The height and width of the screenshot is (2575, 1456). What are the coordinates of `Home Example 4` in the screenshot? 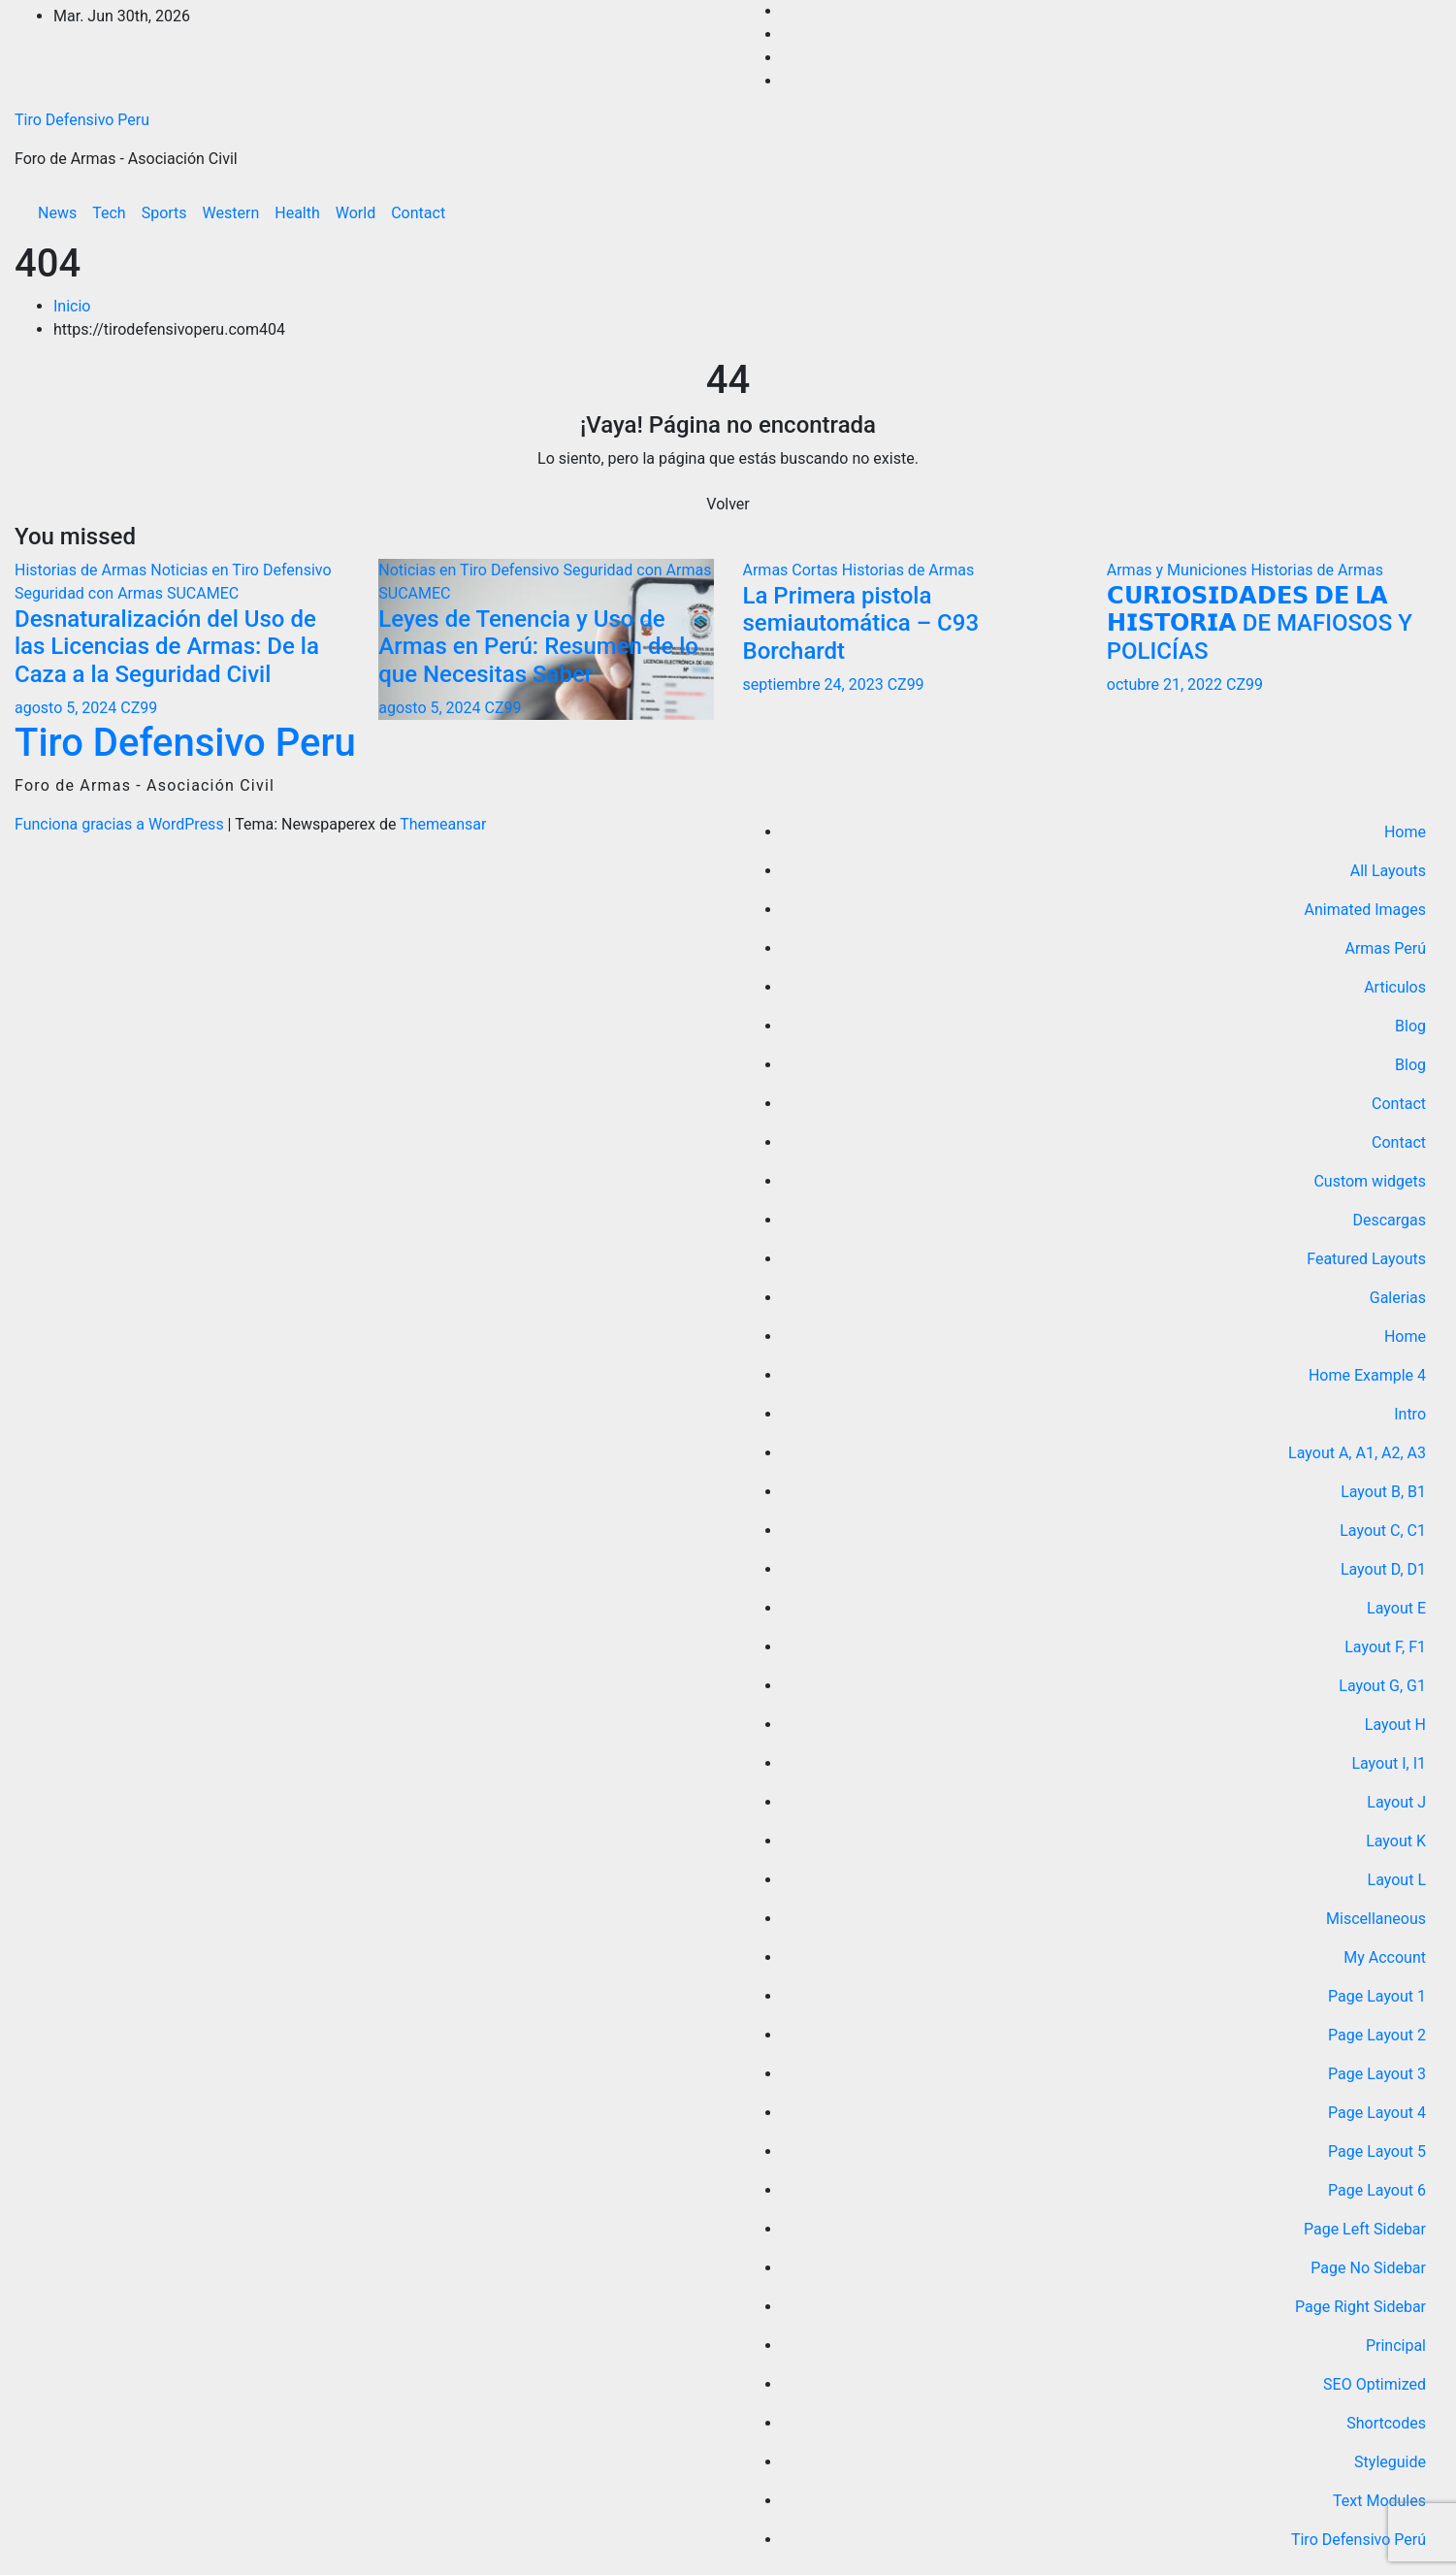 It's located at (1367, 1375).